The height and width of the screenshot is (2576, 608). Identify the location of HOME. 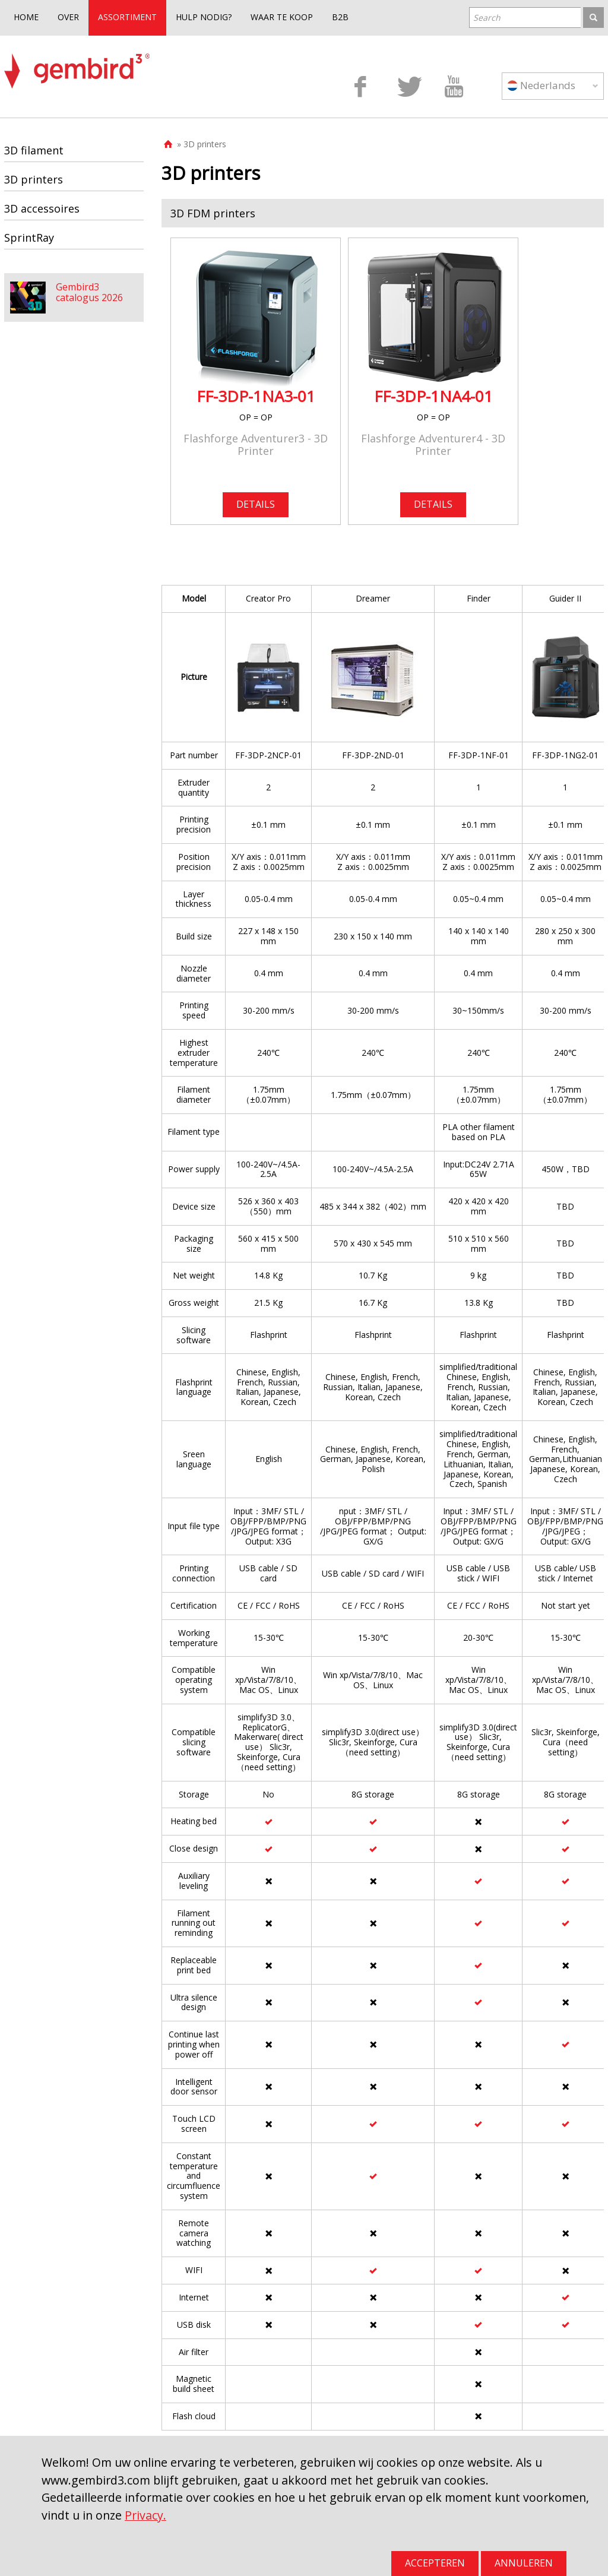
(26, 17).